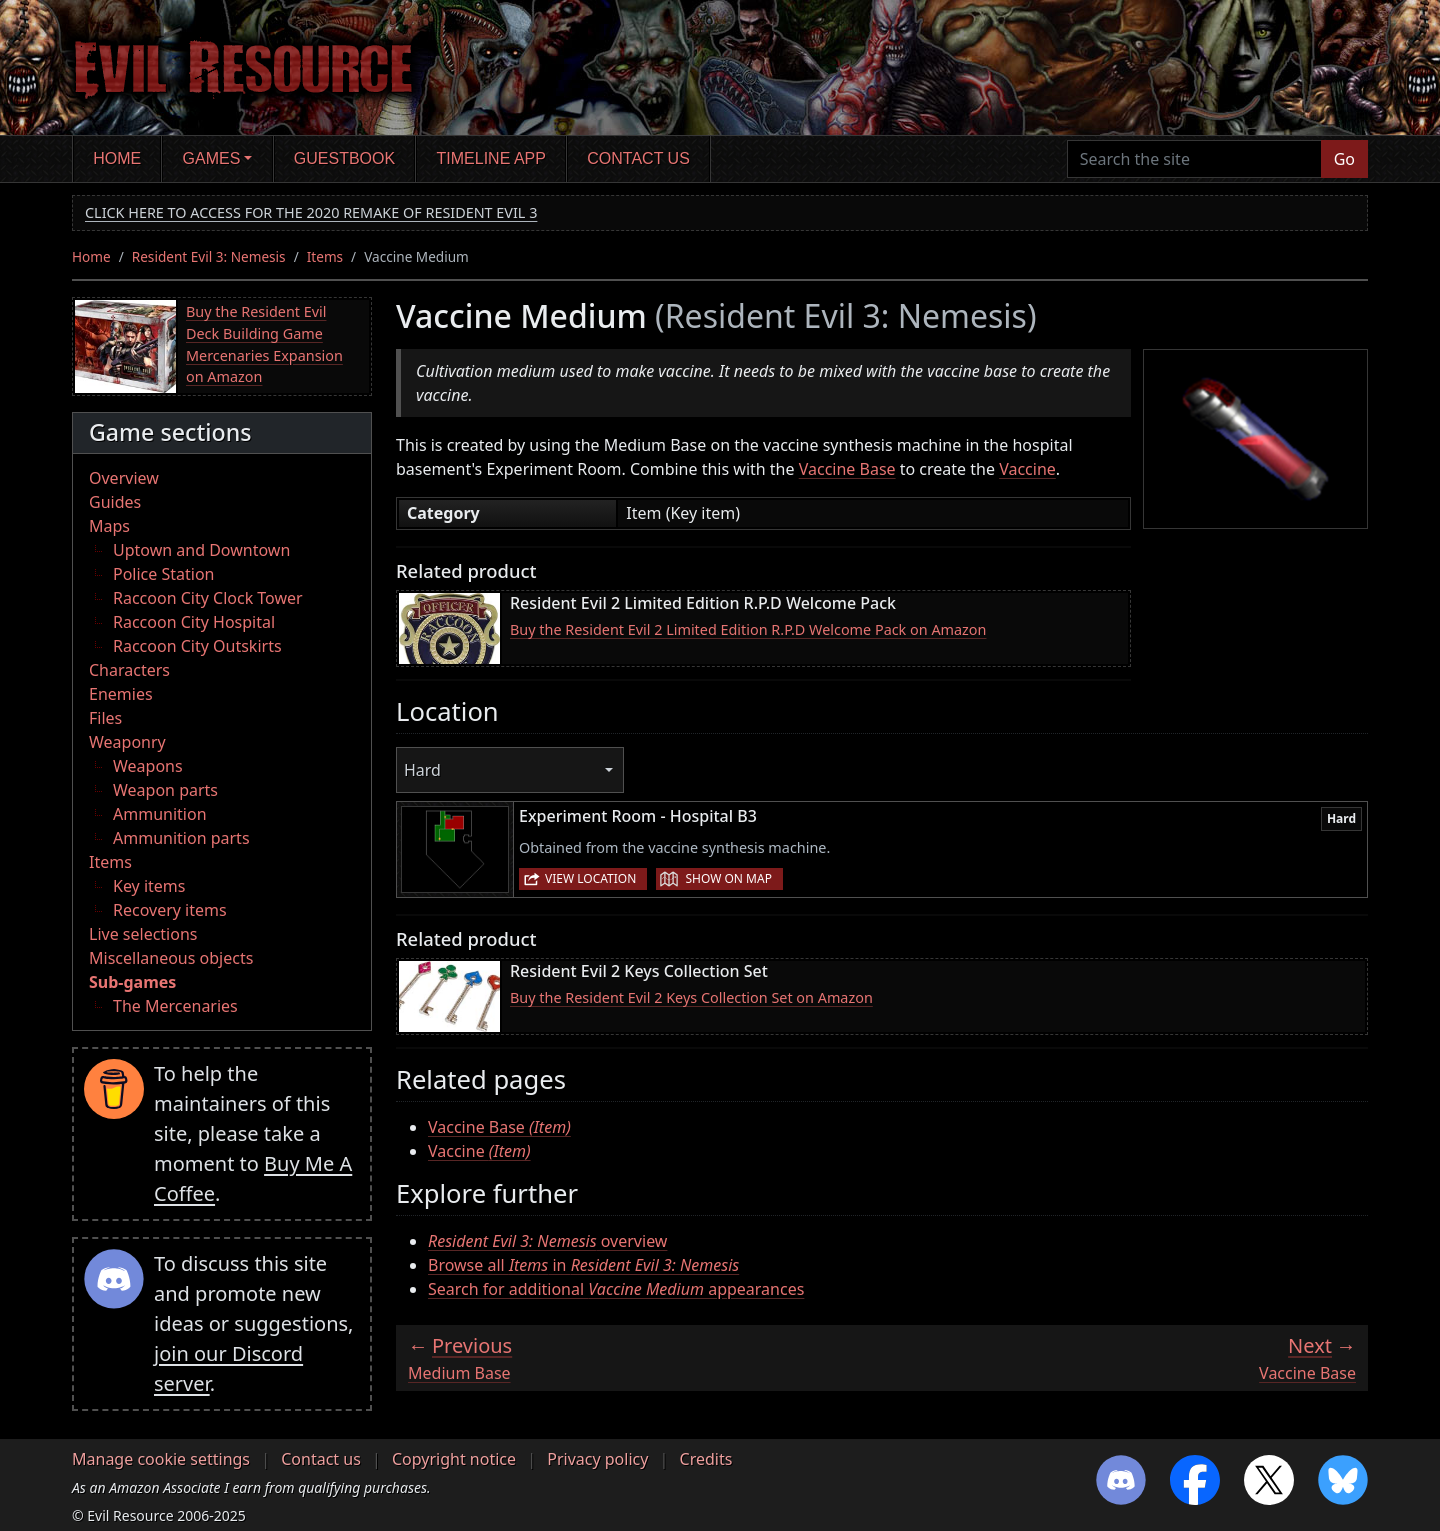  What do you see at coordinates (597, 1459) in the screenshot?
I see `Privacy policy` at bounding box center [597, 1459].